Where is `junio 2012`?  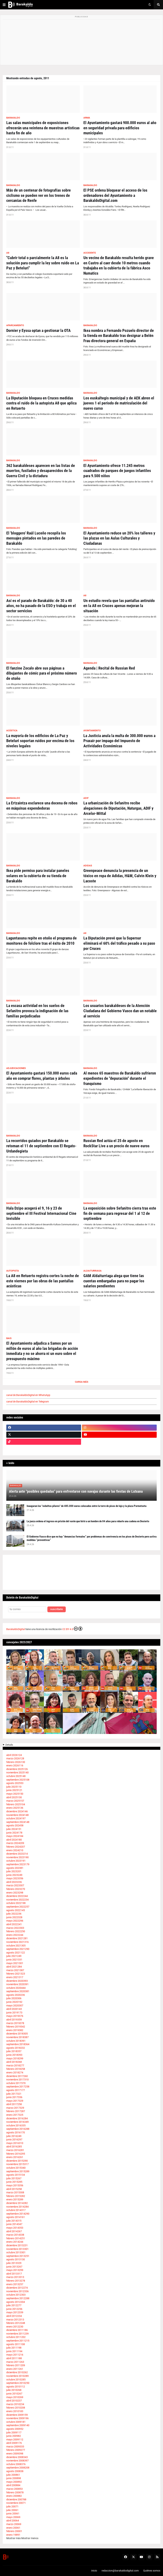 junio 2012 is located at coordinates (14, 2309).